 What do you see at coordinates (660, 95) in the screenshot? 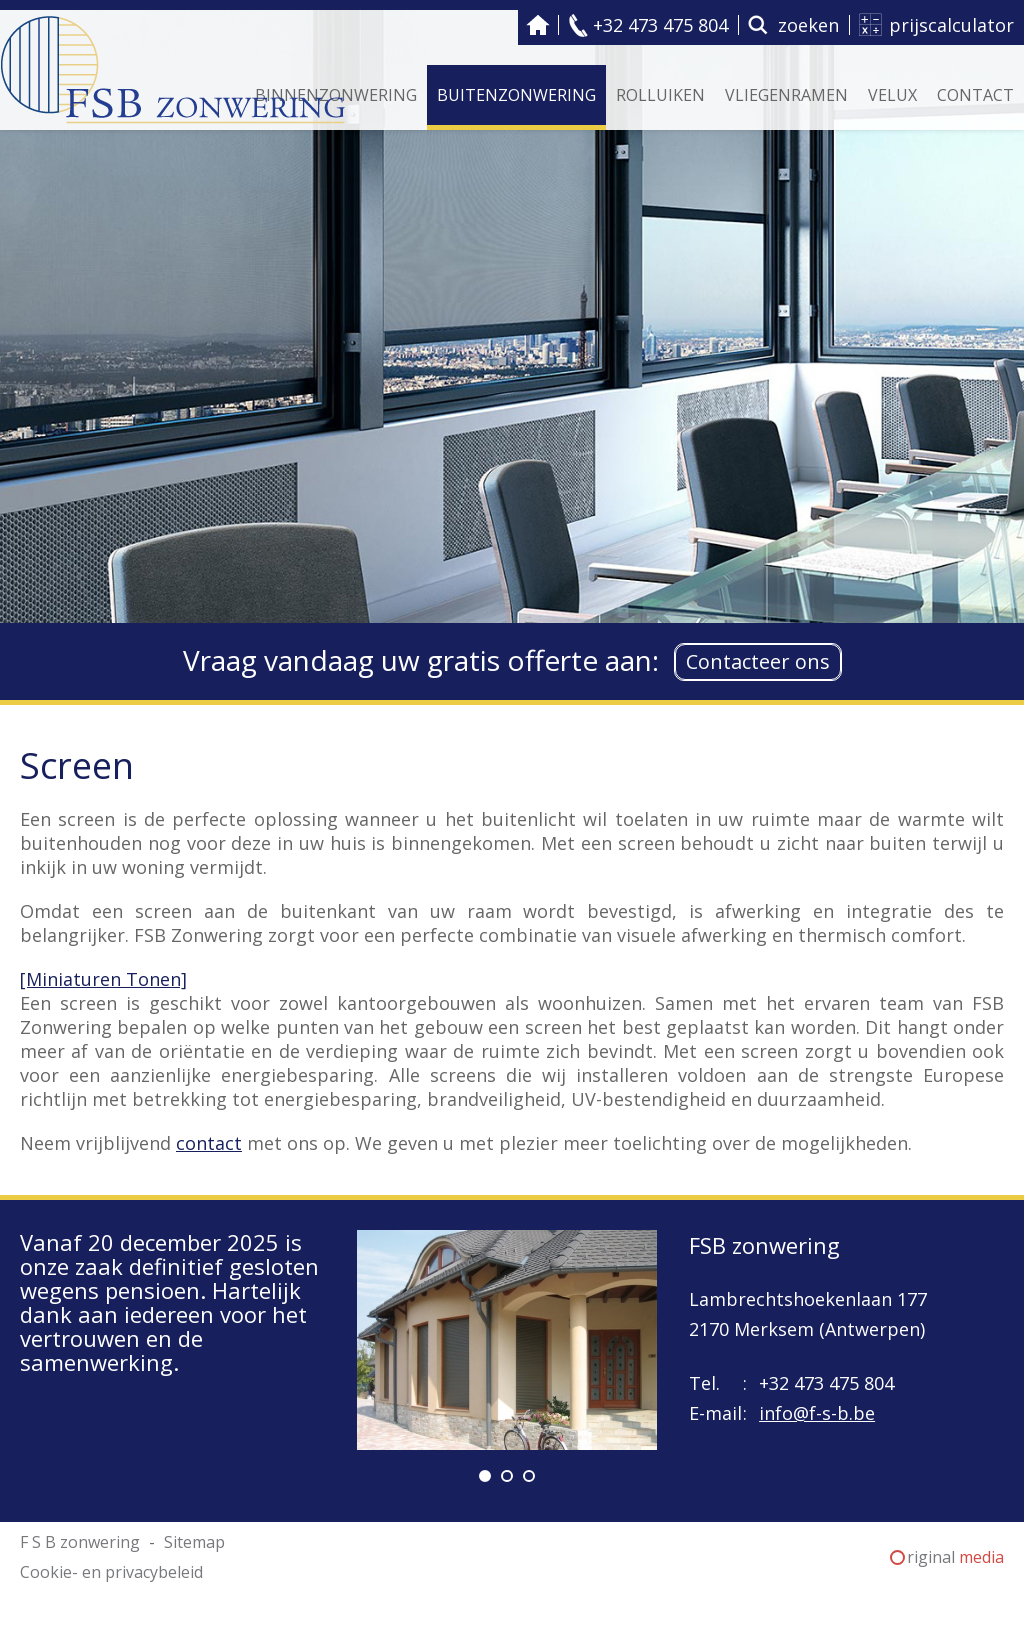
I see `Rolluiken` at bounding box center [660, 95].